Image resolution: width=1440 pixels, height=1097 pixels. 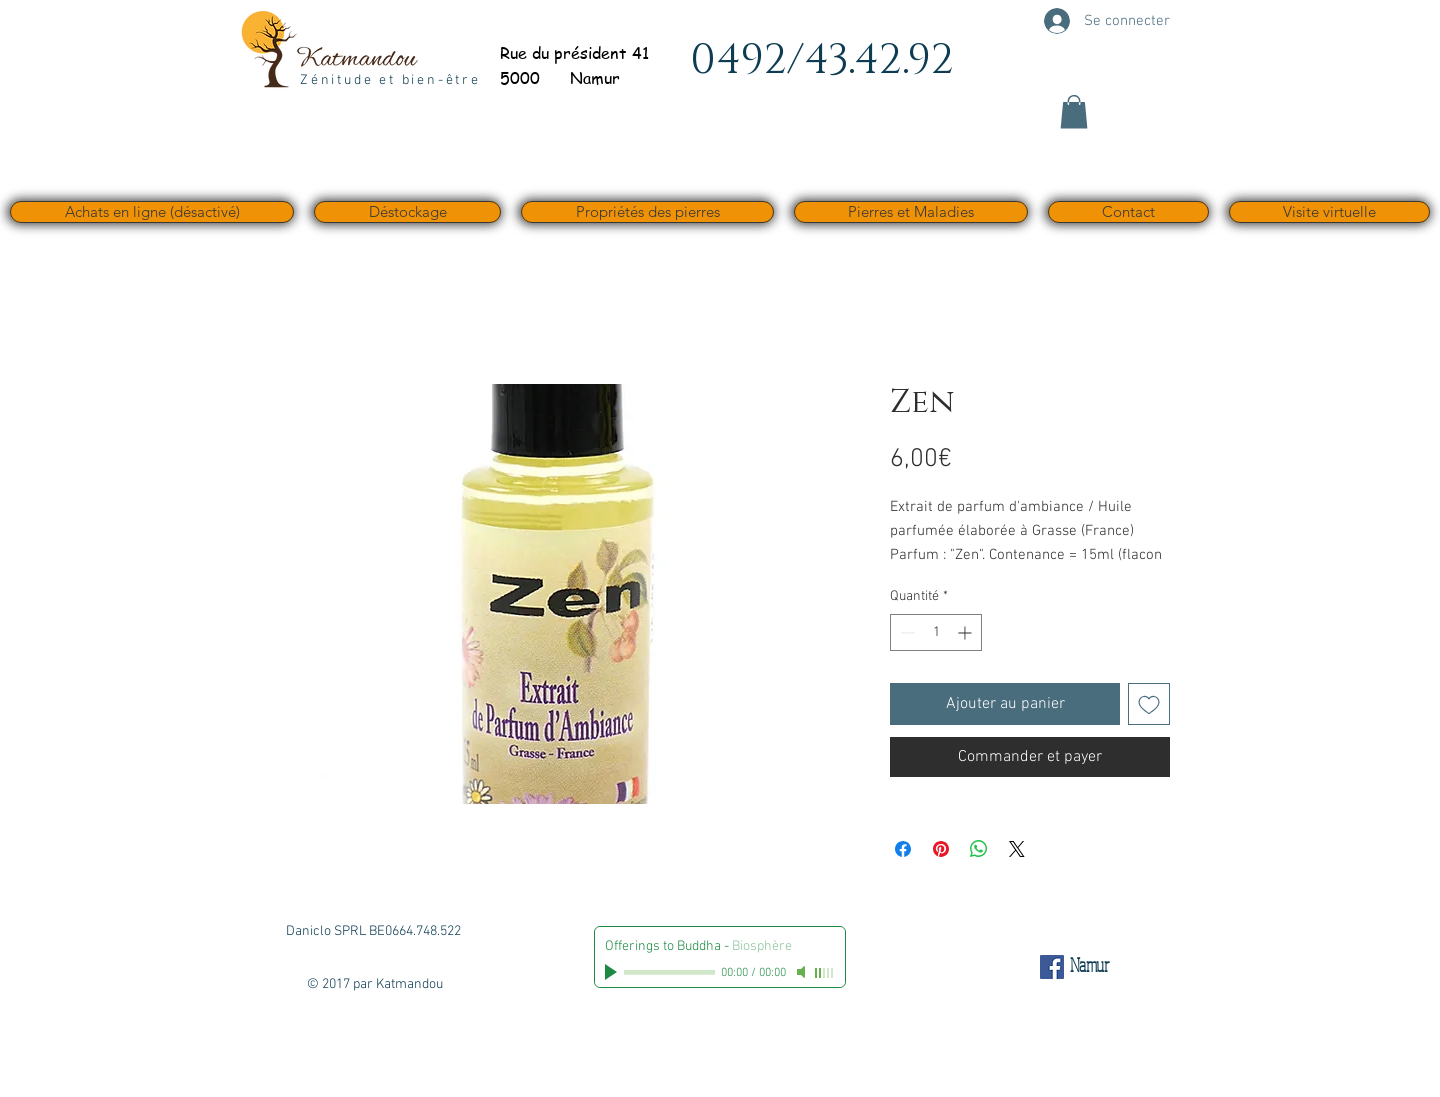 What do you see at coordinates (1074, 111) in the screenshot?
I see `[button]` at bounding box center [1074, 111].